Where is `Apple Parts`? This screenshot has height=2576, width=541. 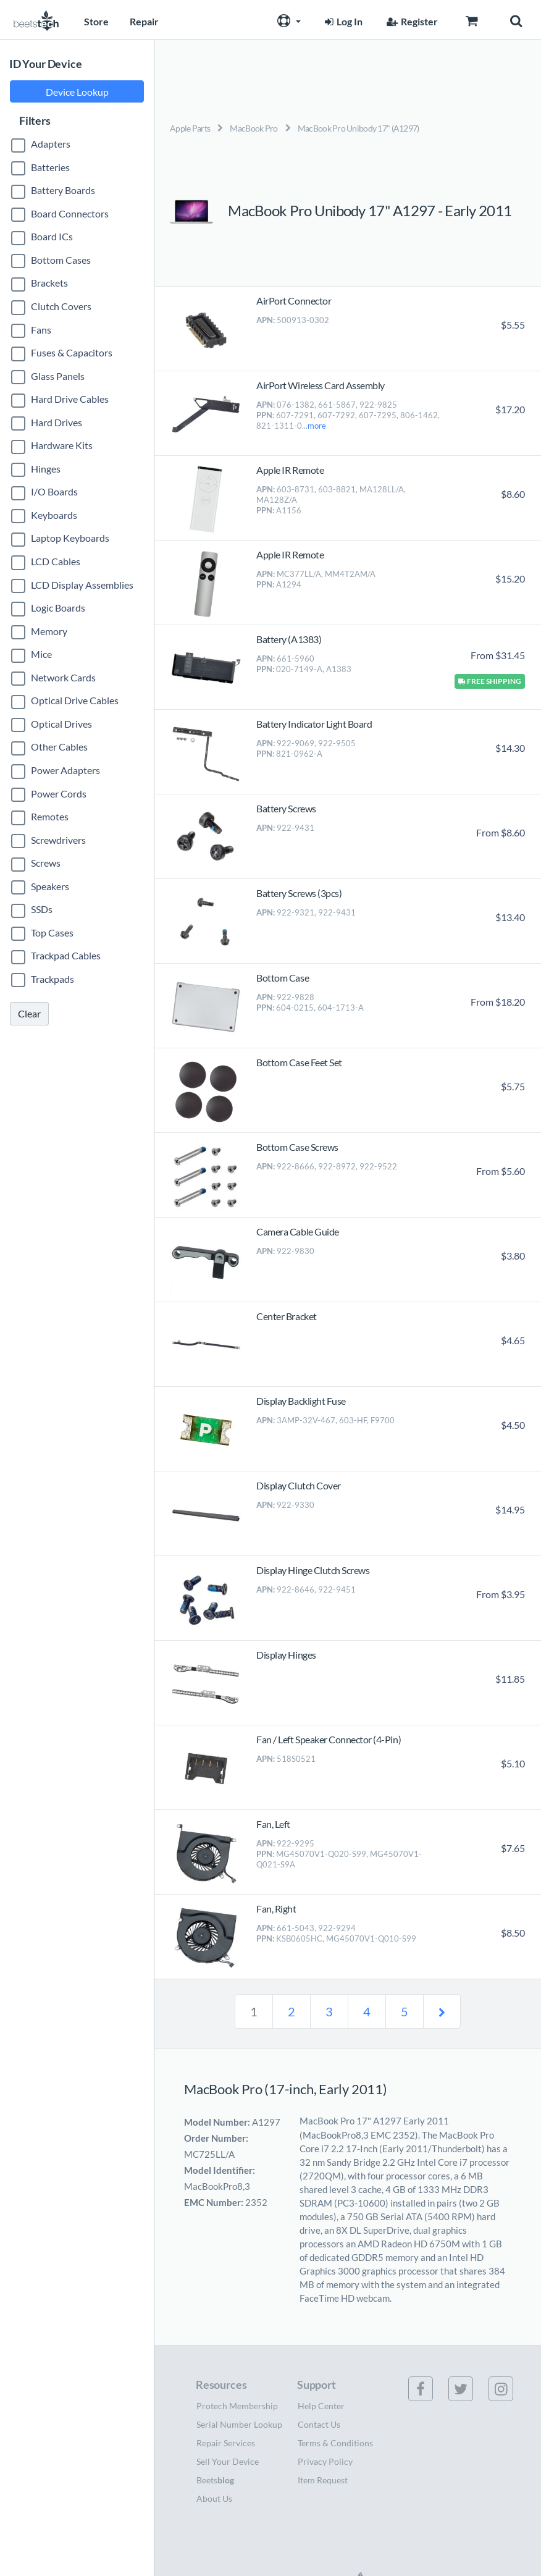
Apple Parts is located at coordinates (190, 128).